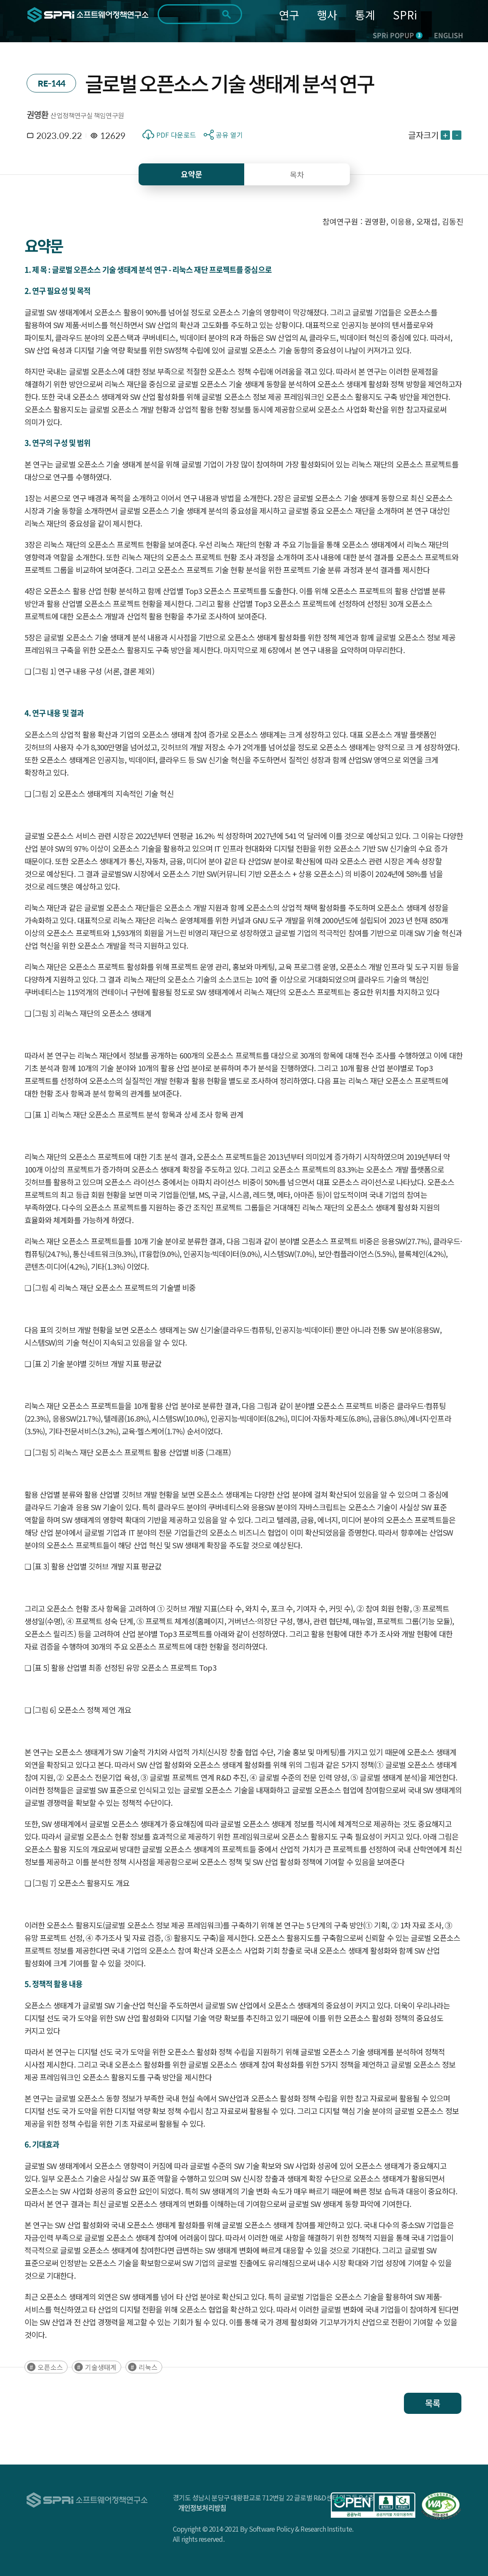  What do you see at coordinates (398, 35) in the screenshot?
I see `SPRi POPUP` at bounding box center [398, 35].